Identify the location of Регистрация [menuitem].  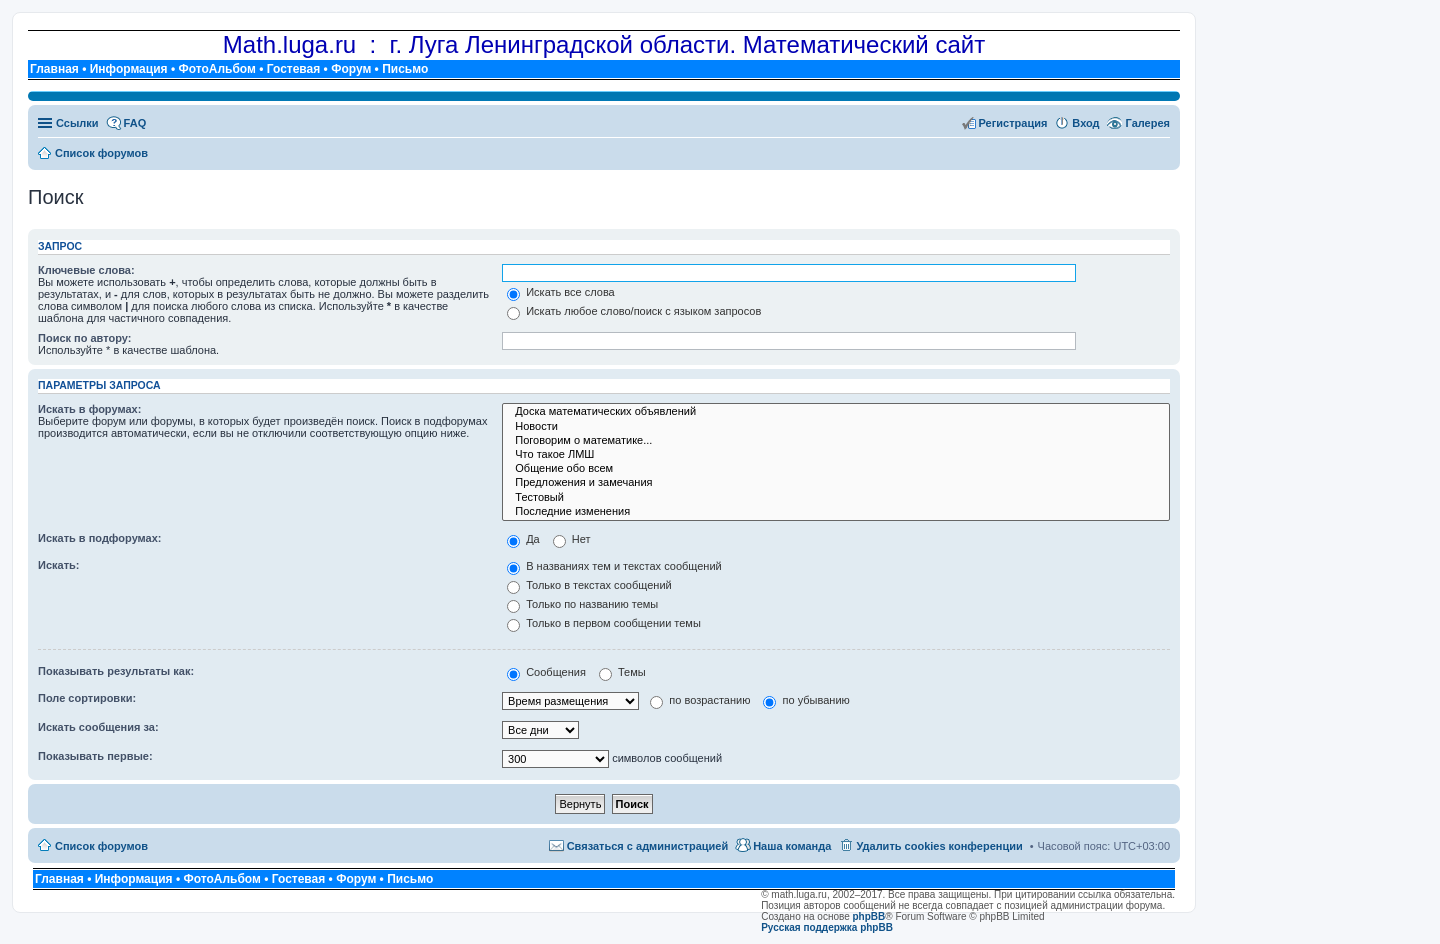
(1013, 123).